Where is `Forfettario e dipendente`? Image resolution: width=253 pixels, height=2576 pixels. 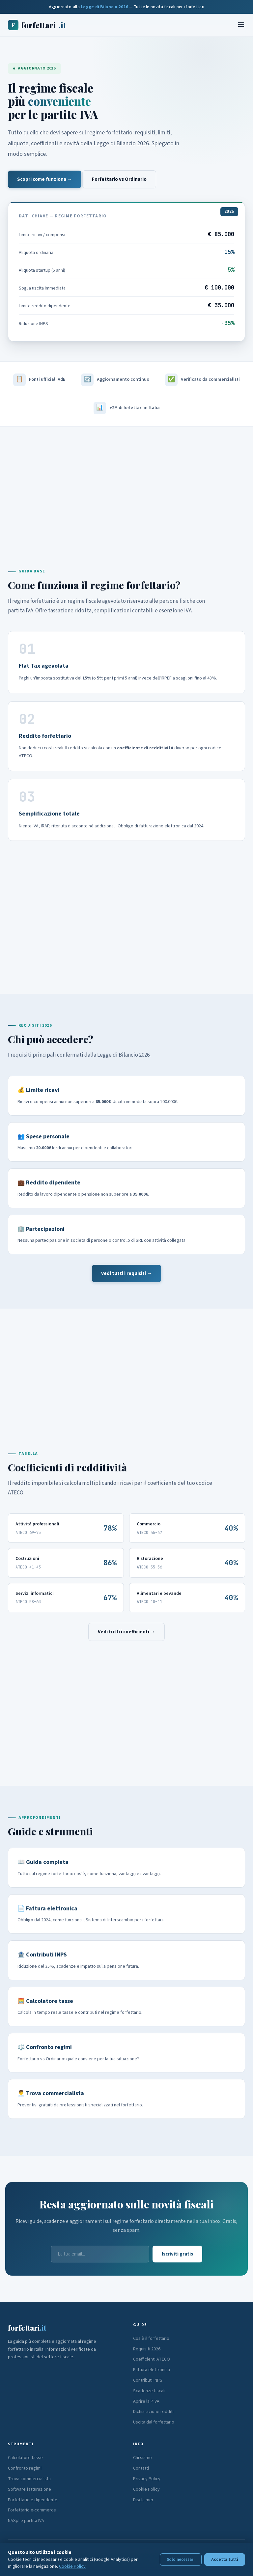
Forfettario e dipendente is located at coordinates (32, 2500).